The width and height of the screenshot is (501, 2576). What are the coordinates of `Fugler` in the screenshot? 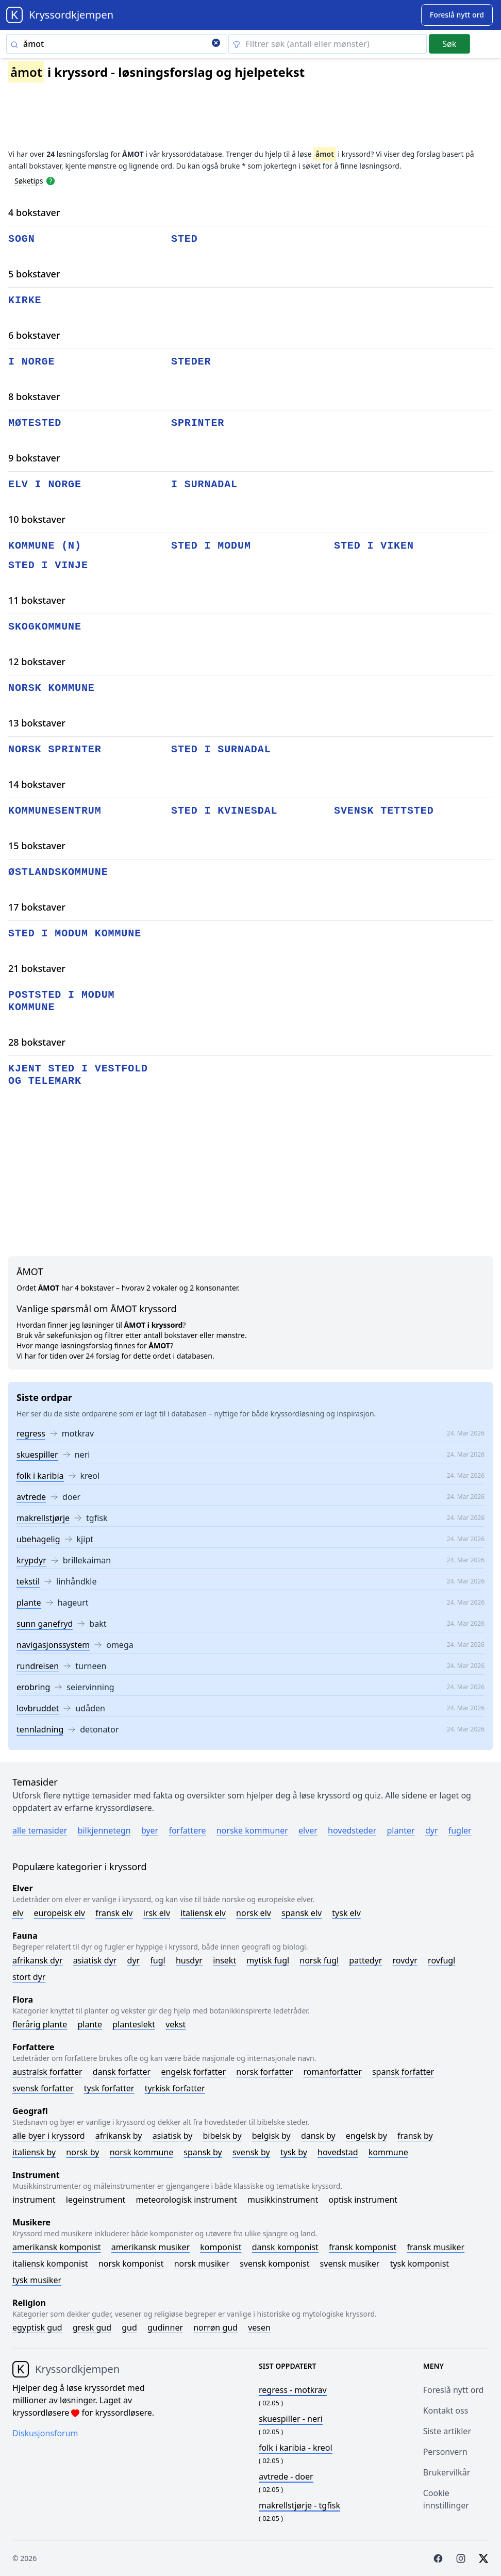 It's located at (460, 1830).